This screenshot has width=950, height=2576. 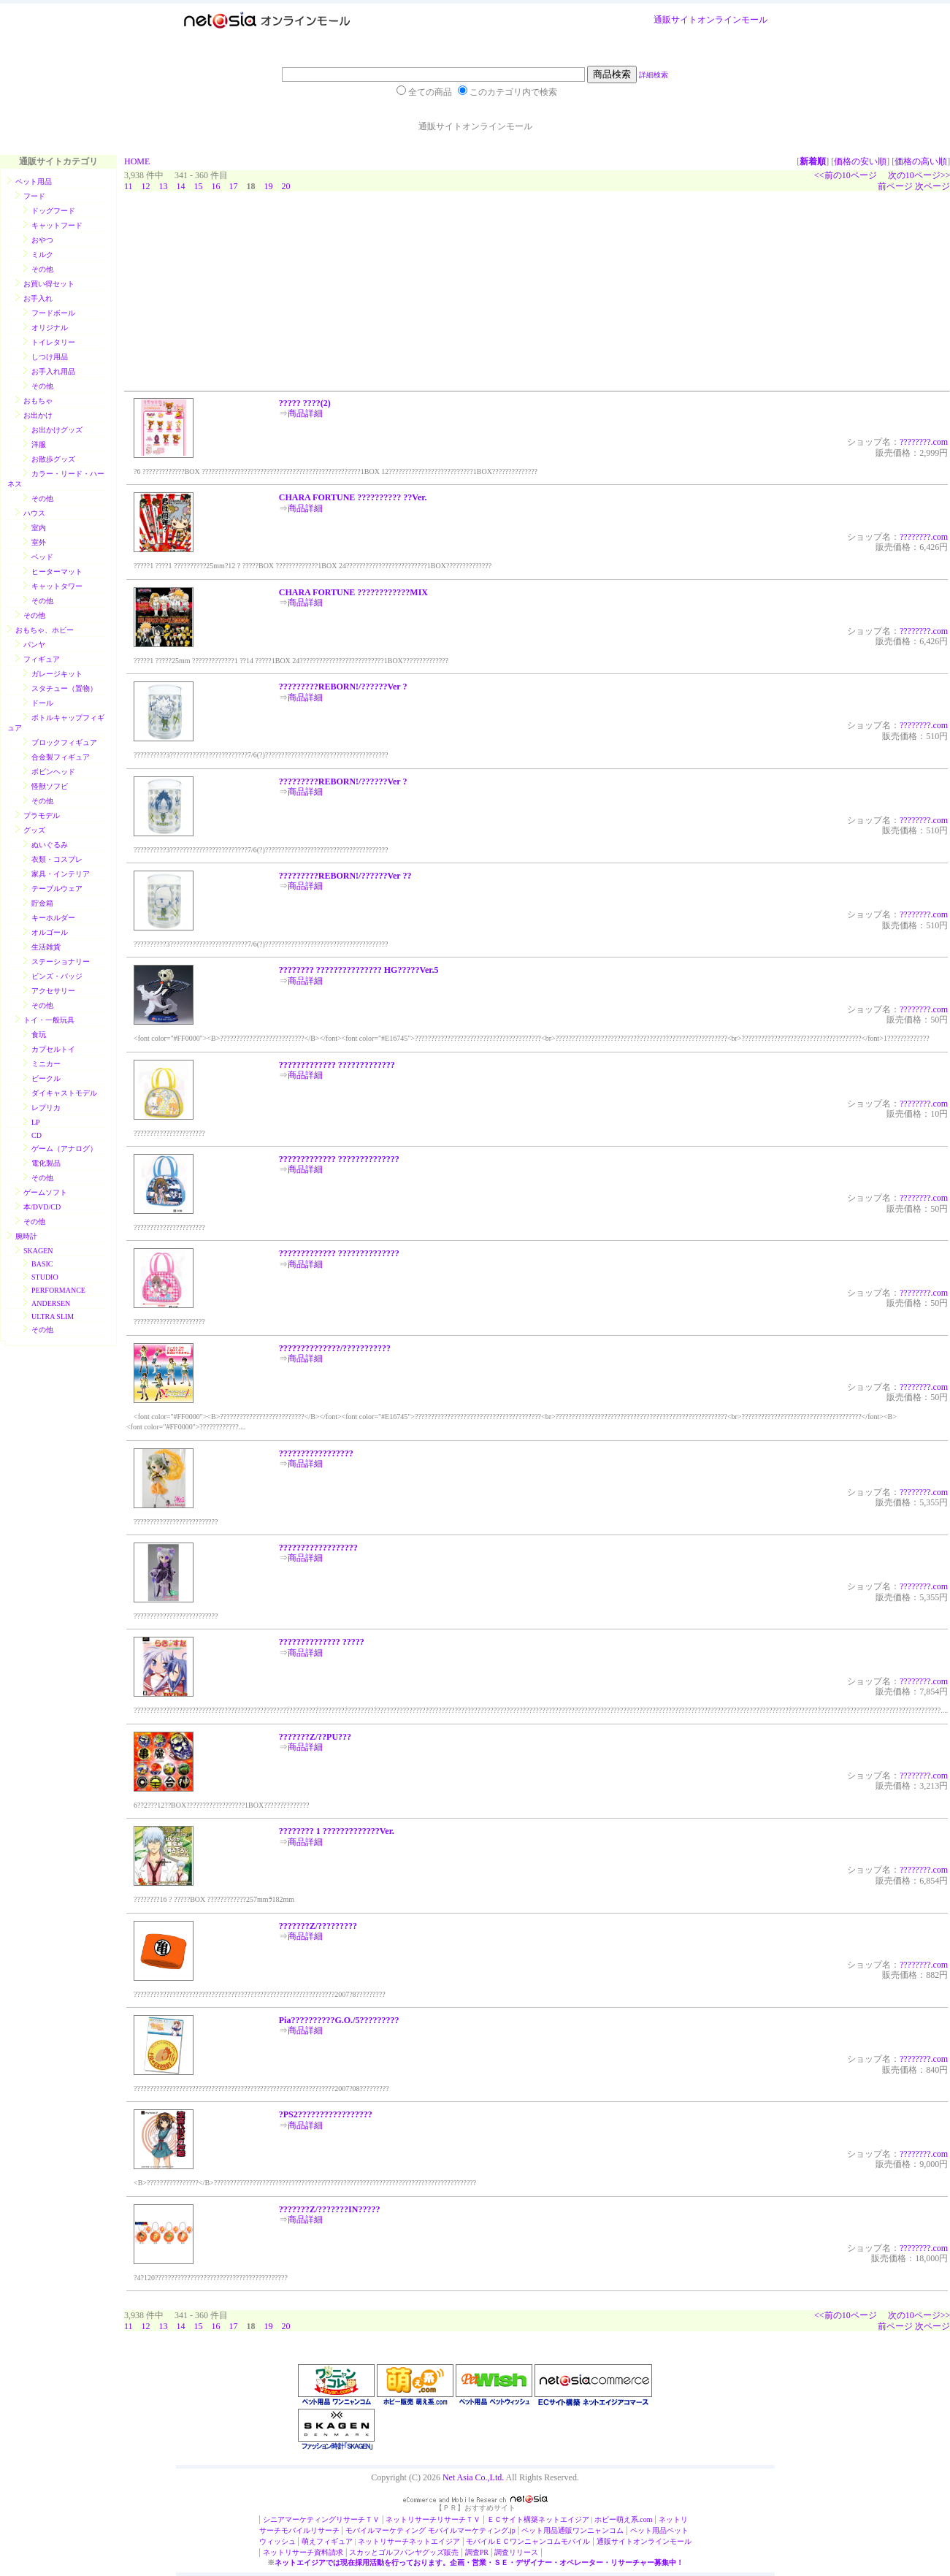 What do you see at coordinates (385, 2530) in the screenshot?
I see `モバイルマーケティング` at bounding box center [385, 2530].